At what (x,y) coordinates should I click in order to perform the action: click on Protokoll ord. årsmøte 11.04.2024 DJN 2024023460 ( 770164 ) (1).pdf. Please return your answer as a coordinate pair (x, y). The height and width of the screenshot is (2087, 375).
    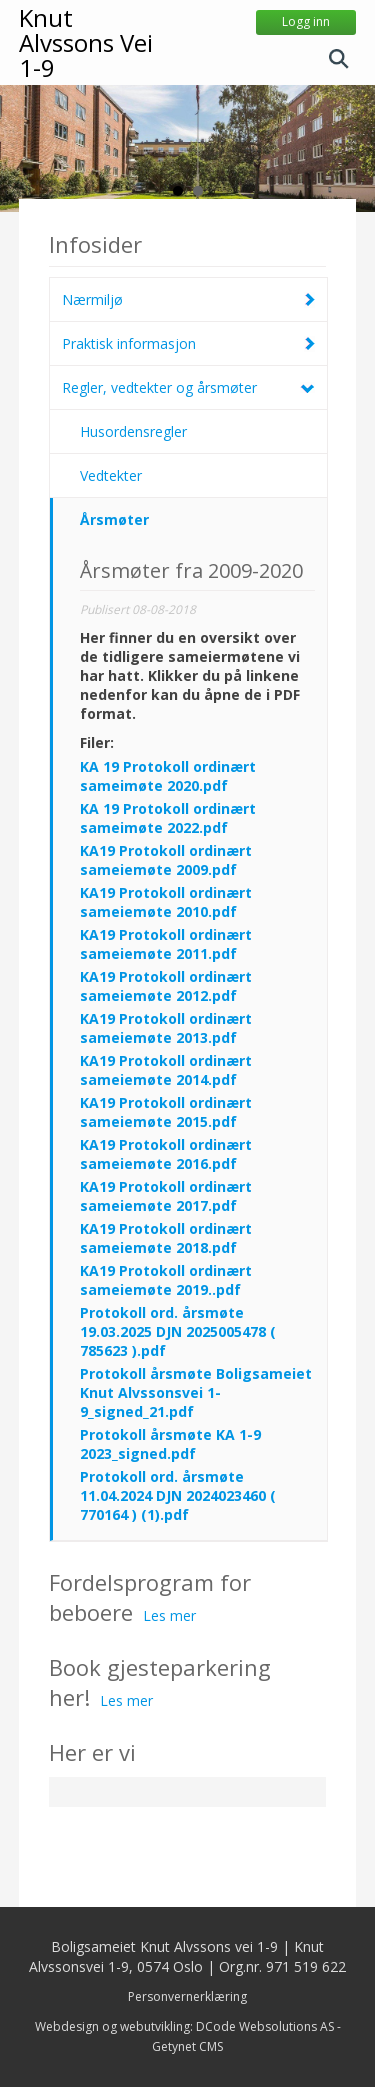
    Looking at the image, I should click on (178, 1495).